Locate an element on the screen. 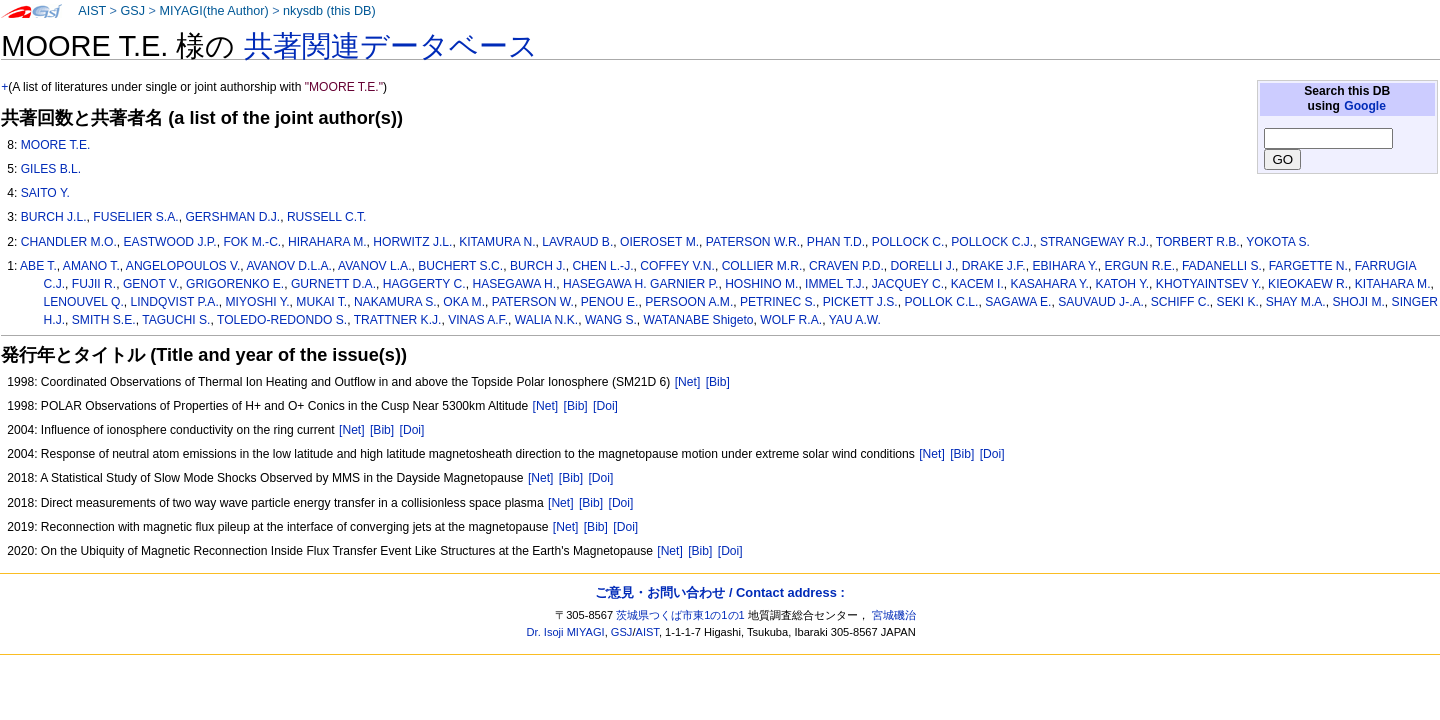 This screenshot has height=720, width=1440. GILES B.L. is located at coordinates (51, 169).